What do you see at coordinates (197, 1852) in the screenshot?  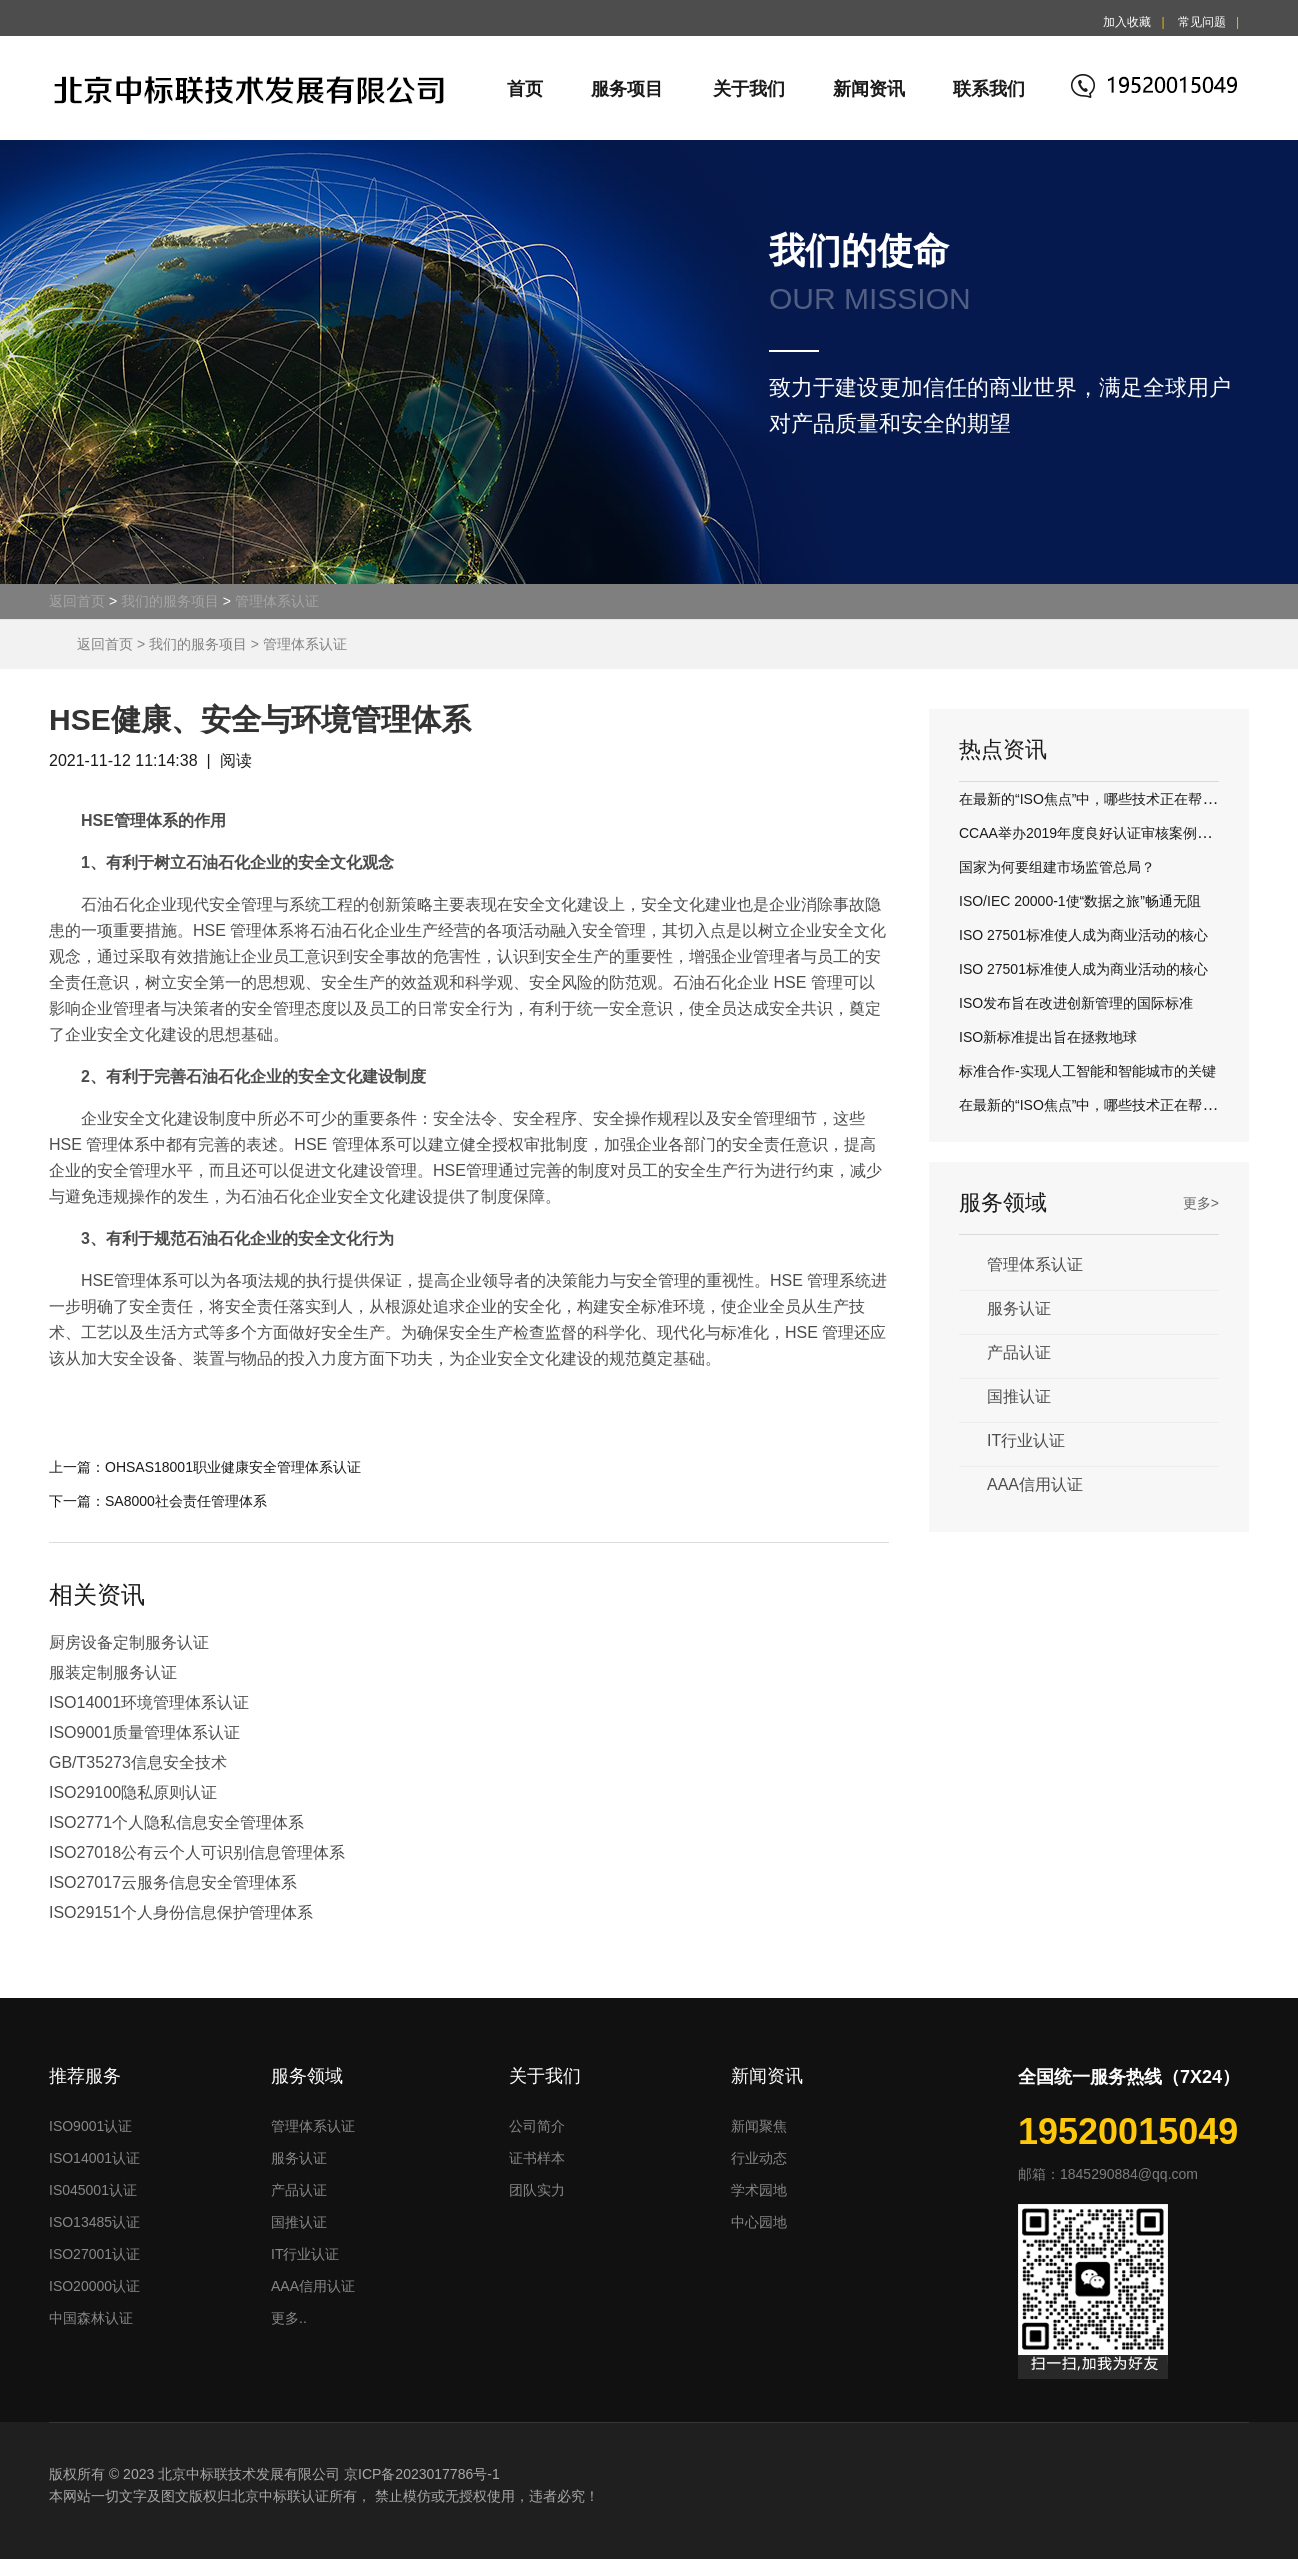 I see `ISO27018公有云个人可识别信息管理体系` at bounding box center [197, 1852].